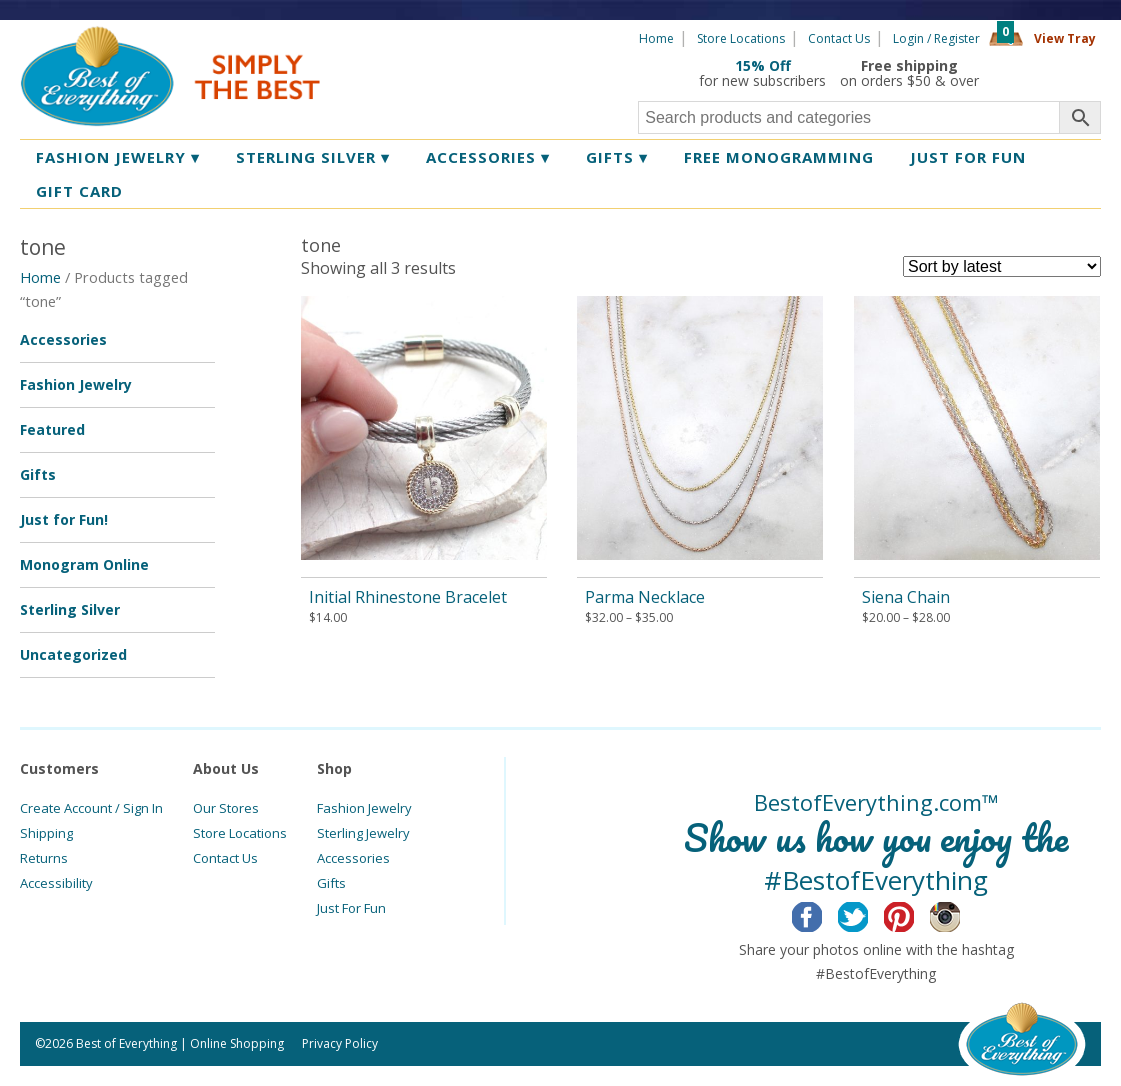  I want to click on Accessibility, so click(56, 883).